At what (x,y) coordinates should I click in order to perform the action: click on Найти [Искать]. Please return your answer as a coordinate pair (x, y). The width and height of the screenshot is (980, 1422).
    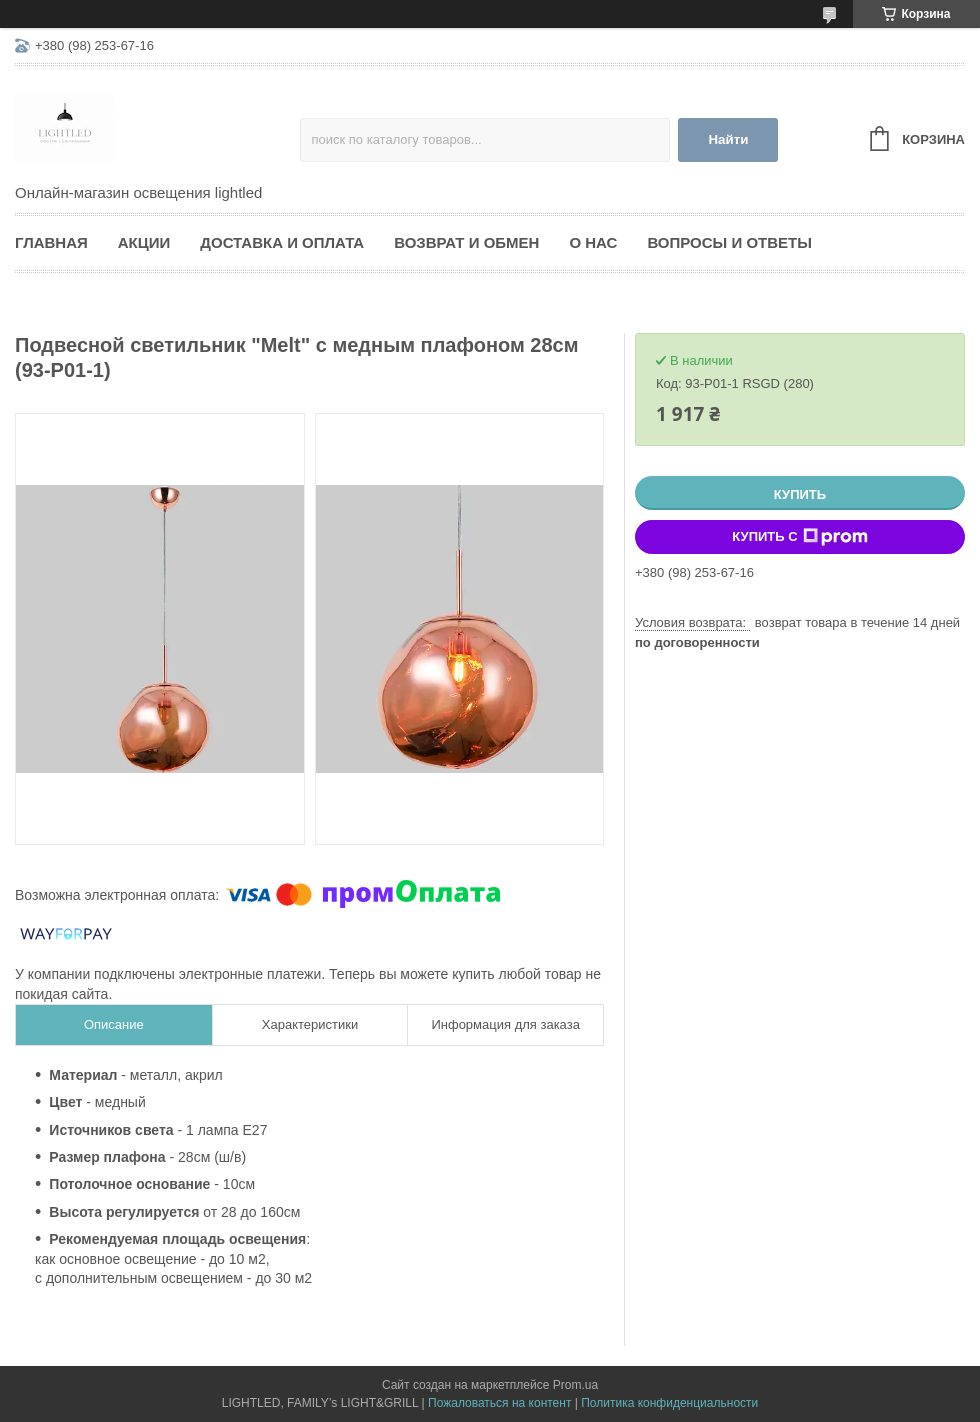
    Looking at the image, I should click on (728, 139).